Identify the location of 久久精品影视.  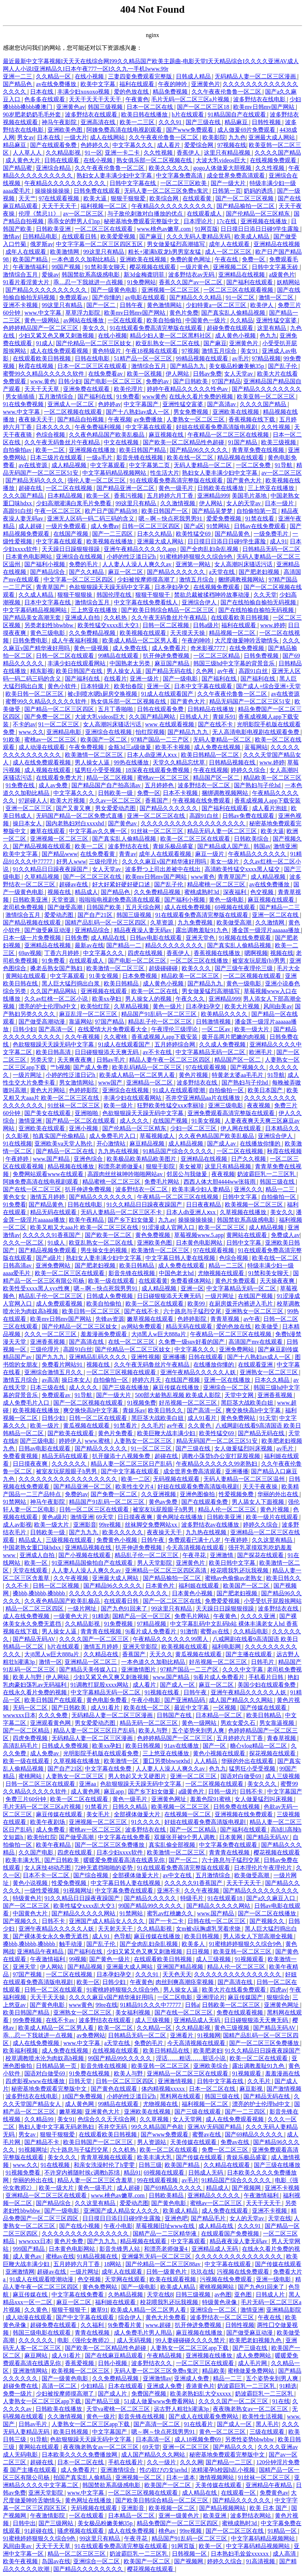
(64, 153).